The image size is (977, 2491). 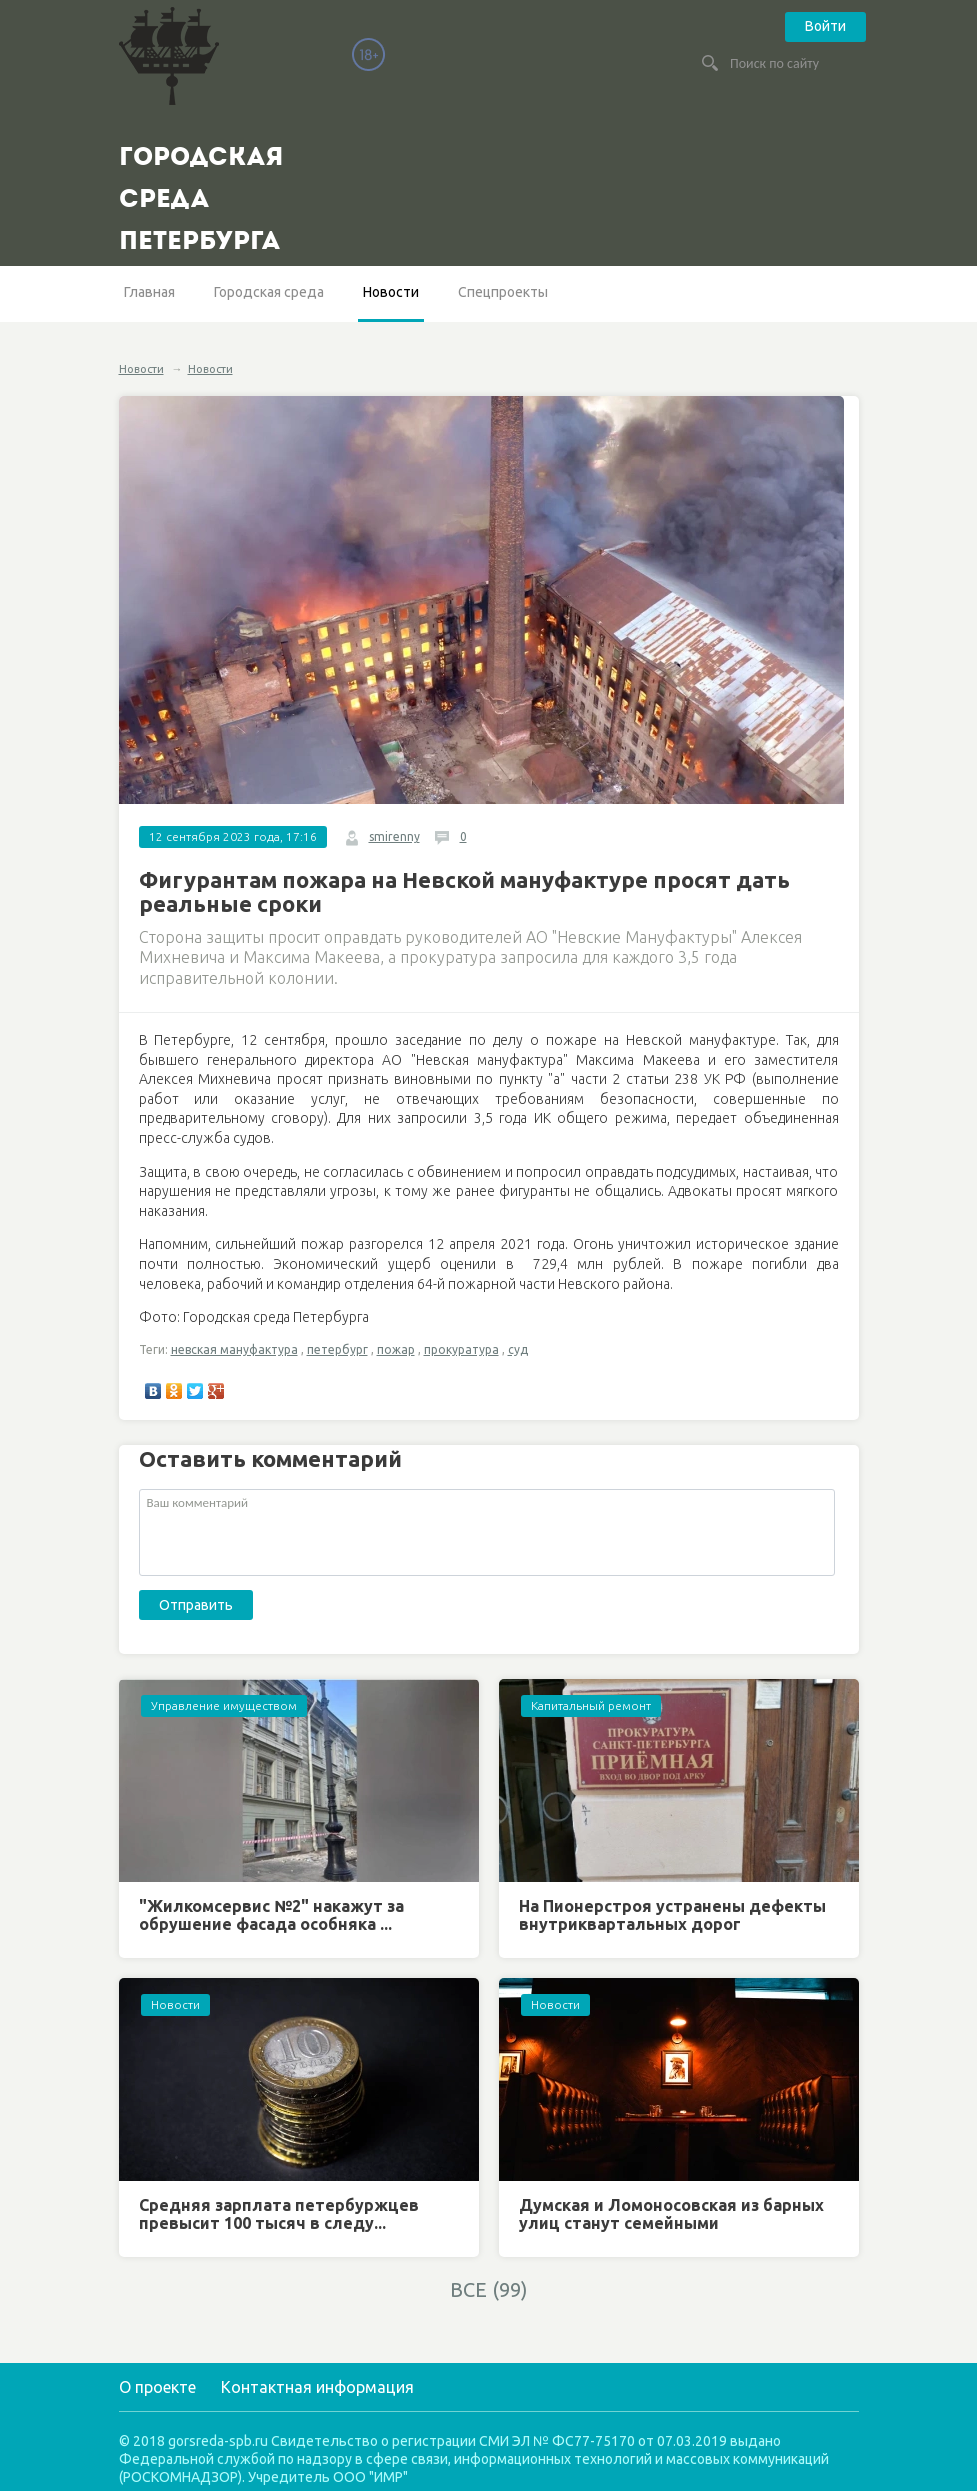 I want to click on Спецпроекты, so click(x=503, y=292).